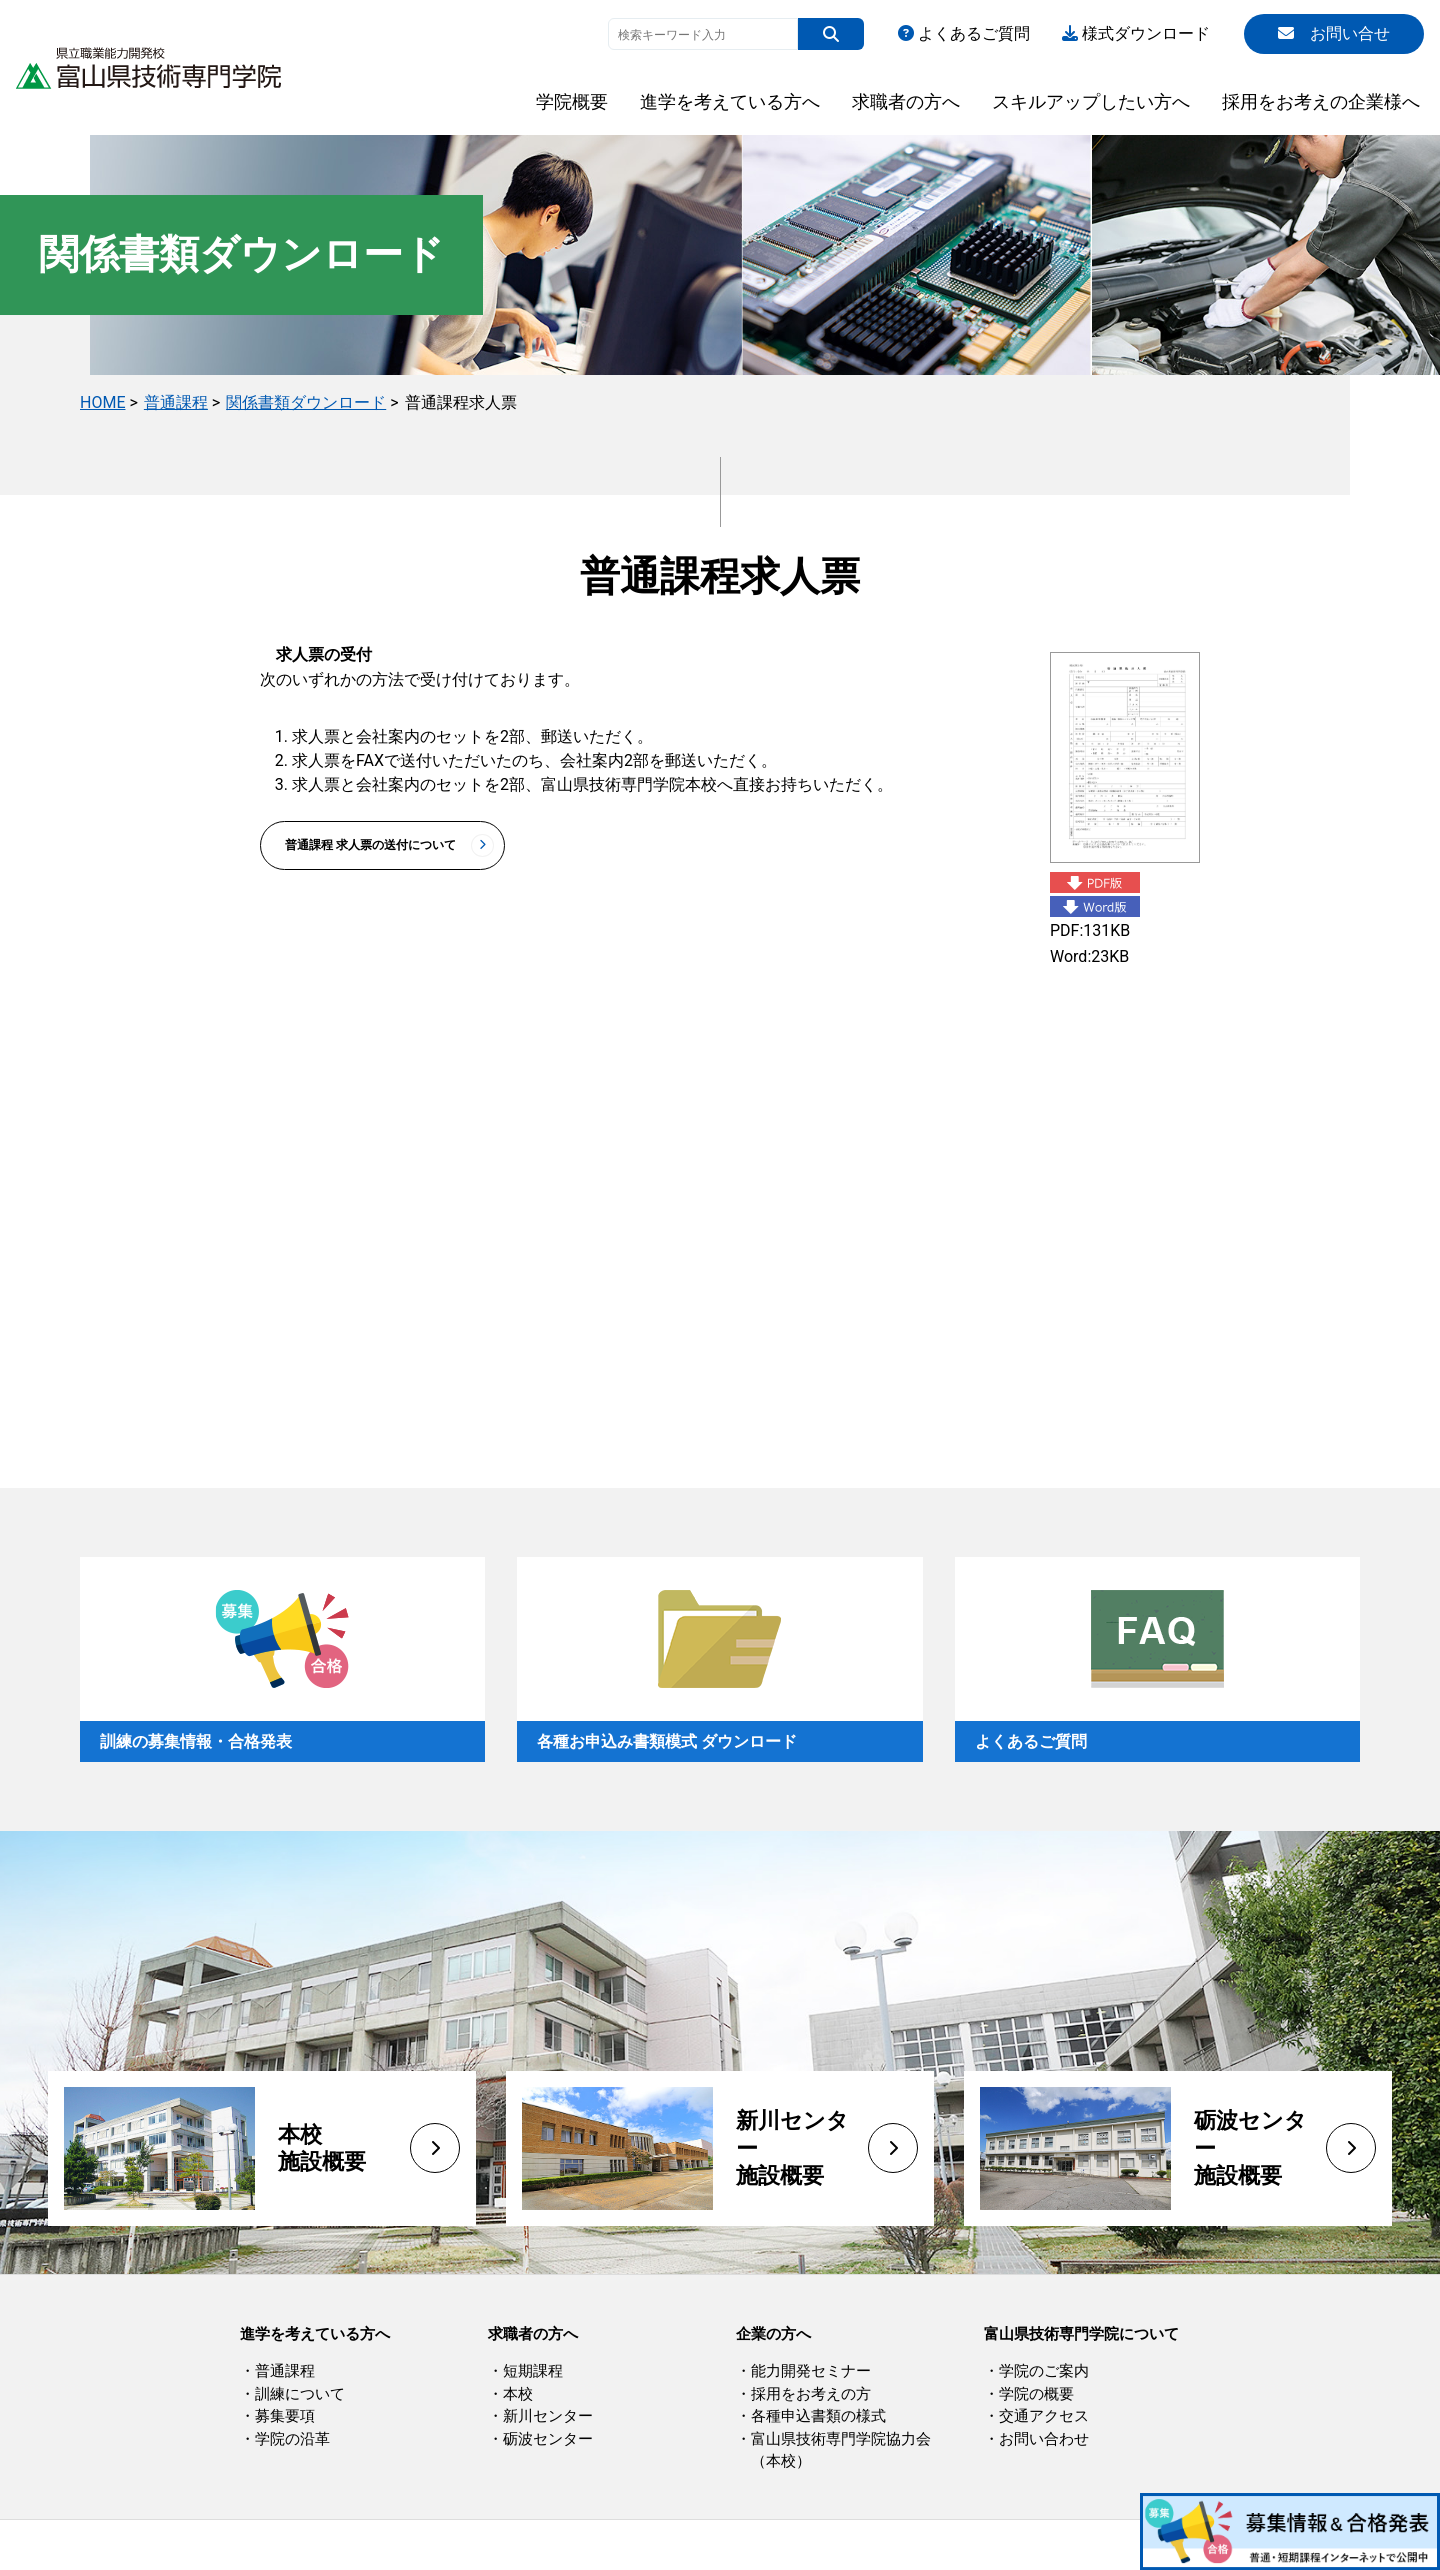  I want to click on 学院概要, so click(572, 101).